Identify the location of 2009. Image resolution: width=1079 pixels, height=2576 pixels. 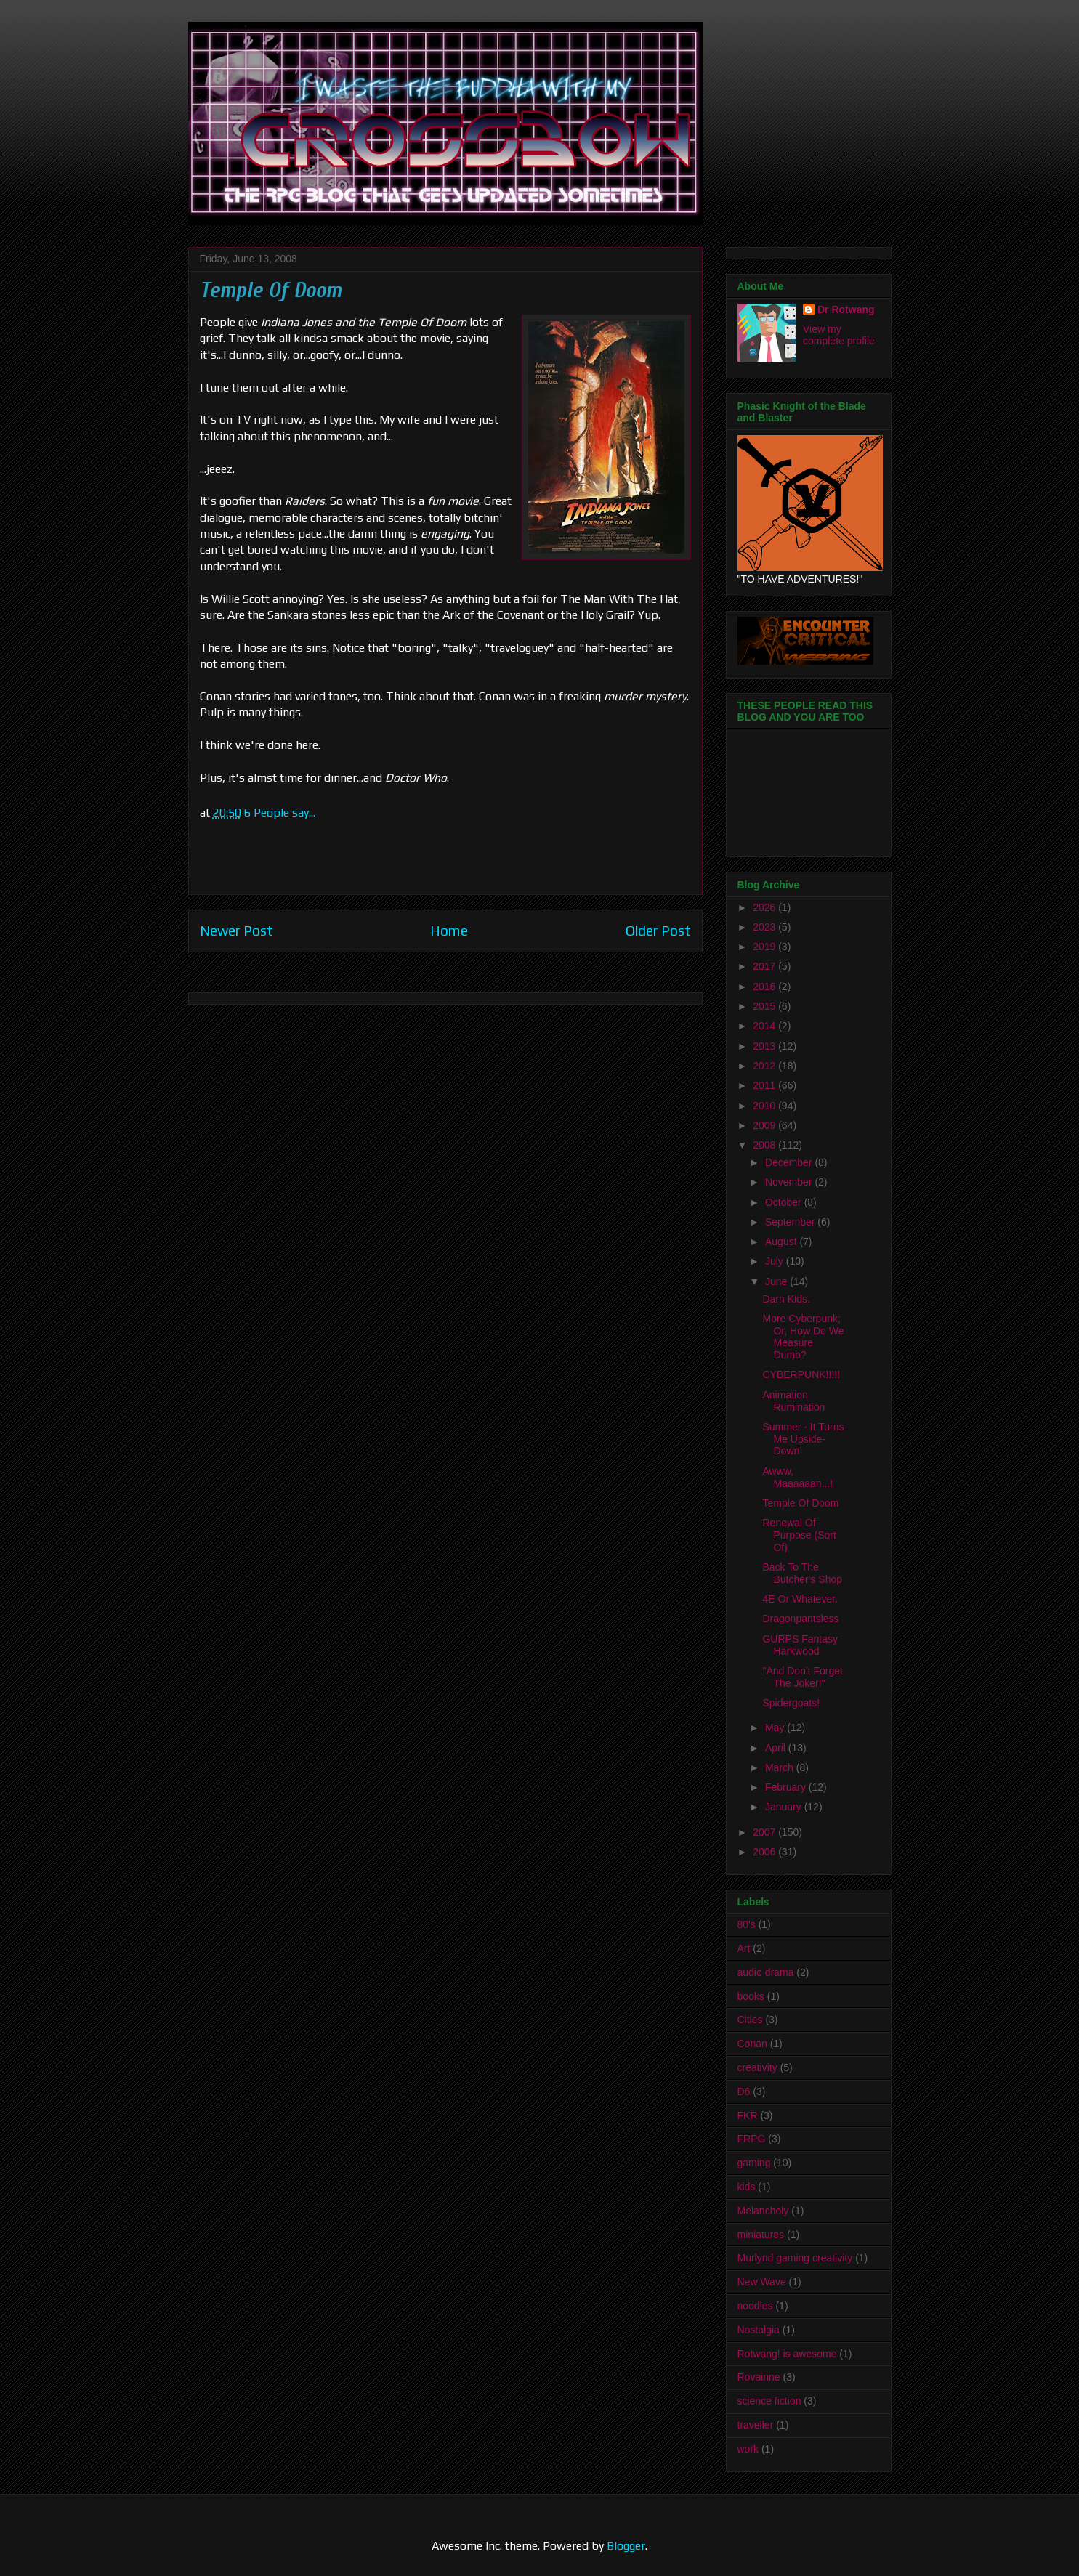
(765, 1125).